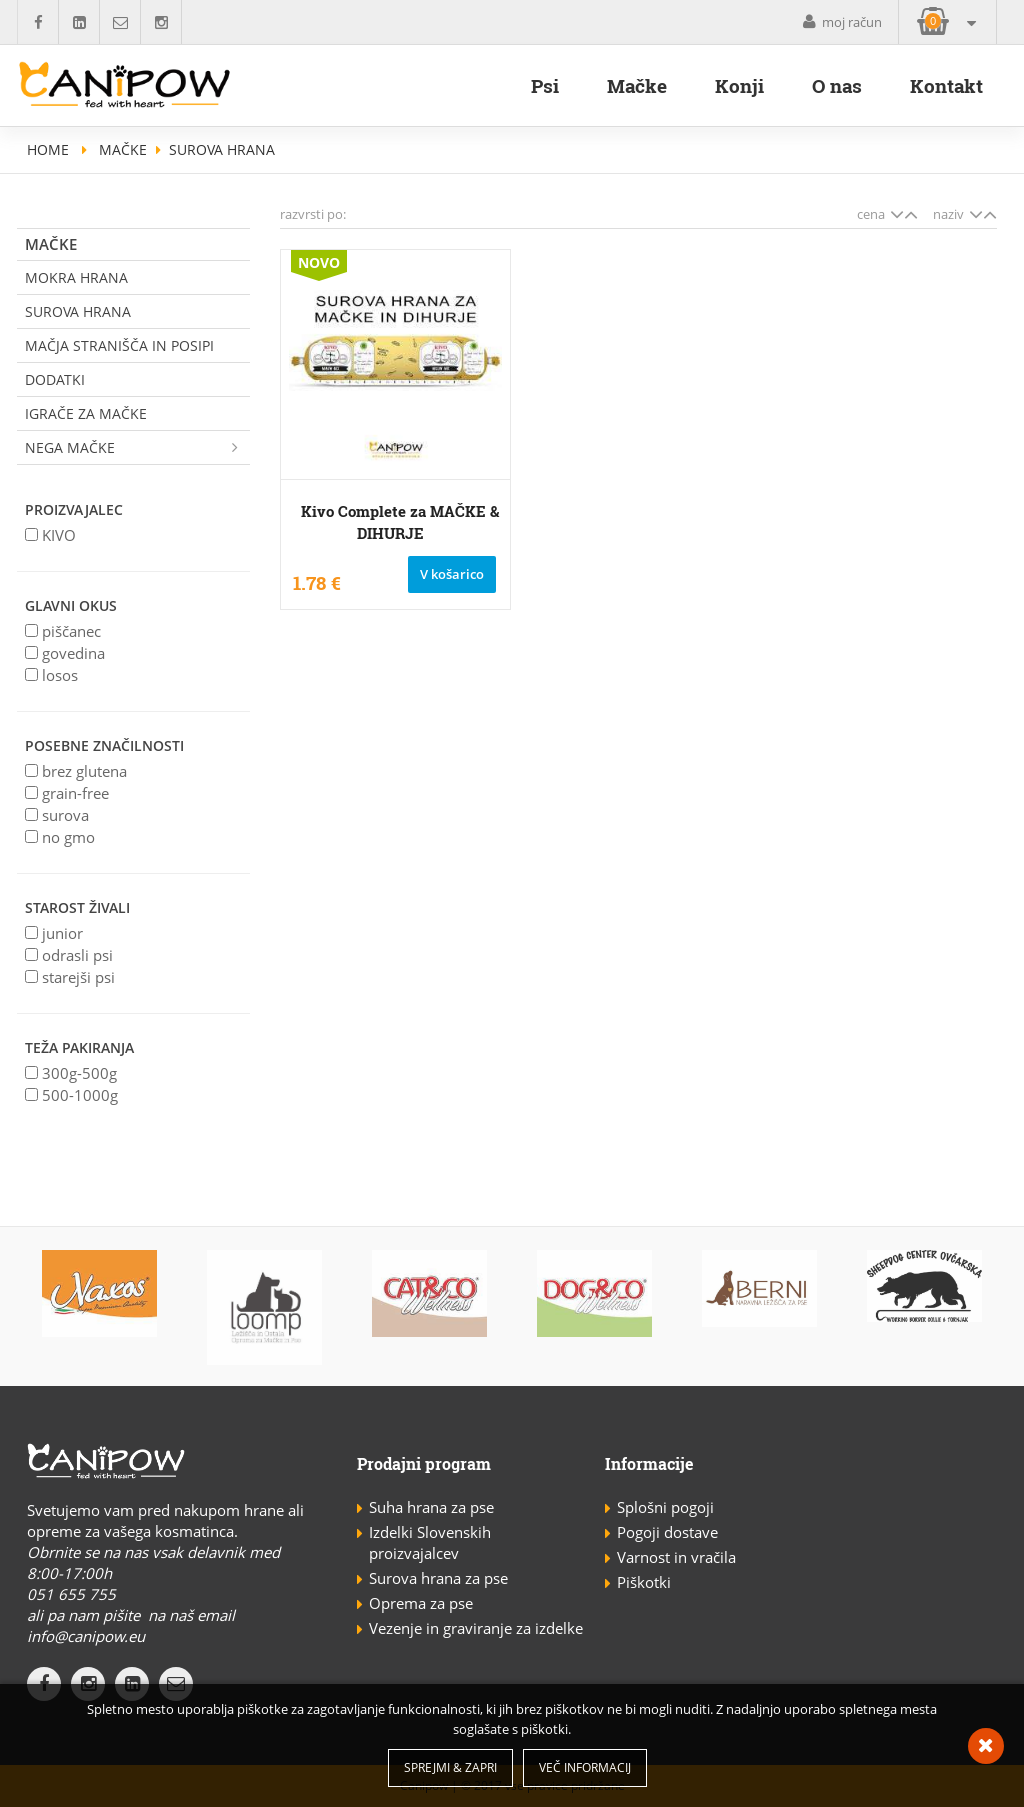 The image size is (1024, 1807). Describe the element at coordinates (55, 379) in the screenshot. I see `Dodatki` at that location.